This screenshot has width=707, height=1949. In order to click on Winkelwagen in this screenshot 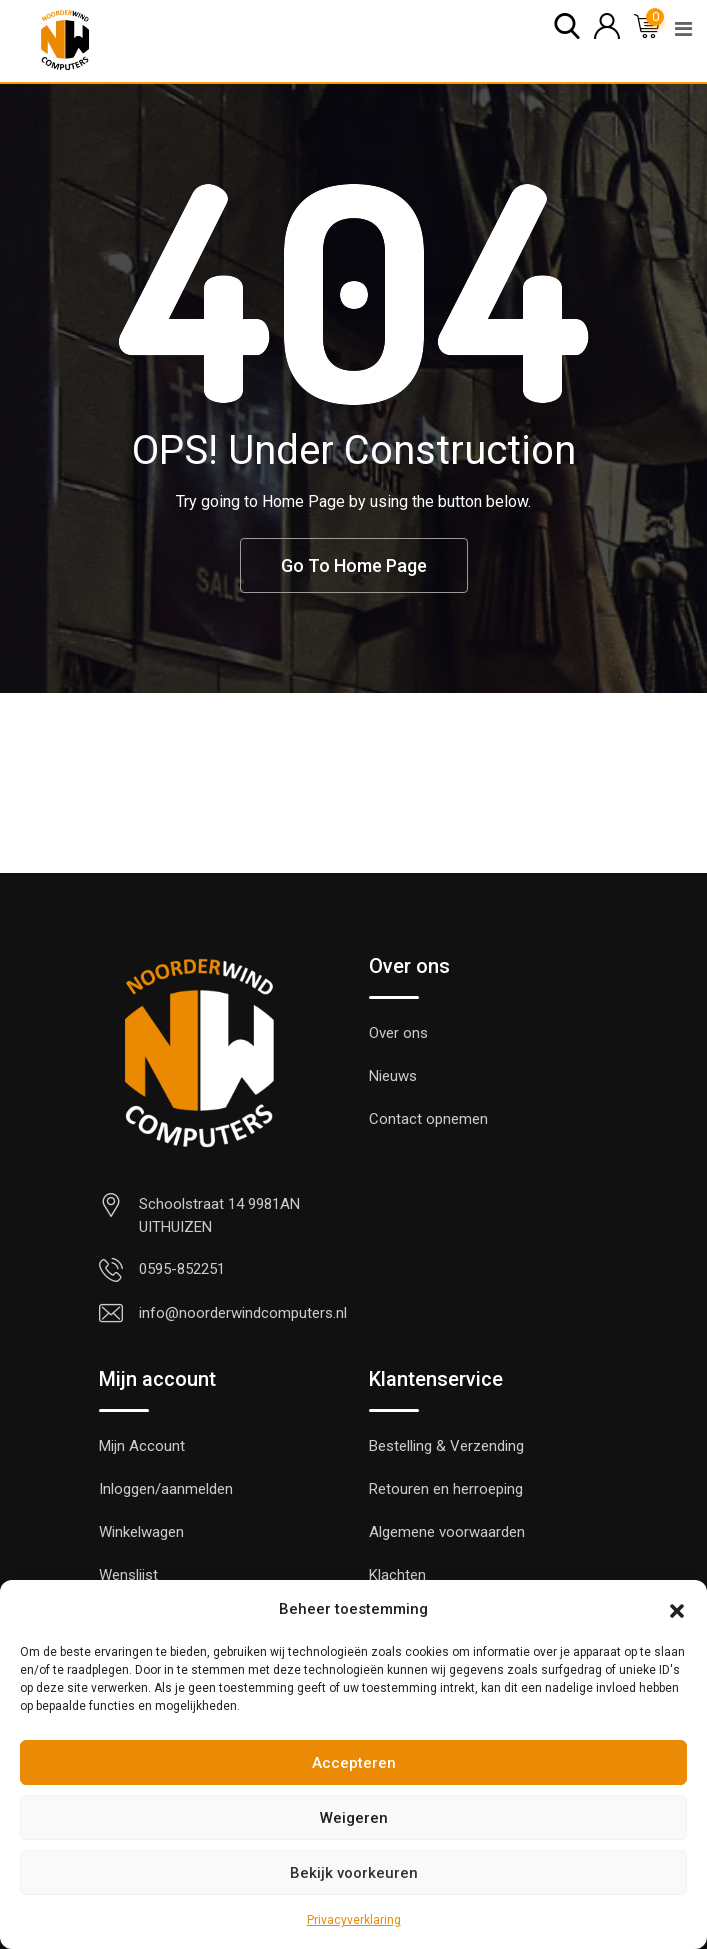, I will do `click(141, 1532)`.